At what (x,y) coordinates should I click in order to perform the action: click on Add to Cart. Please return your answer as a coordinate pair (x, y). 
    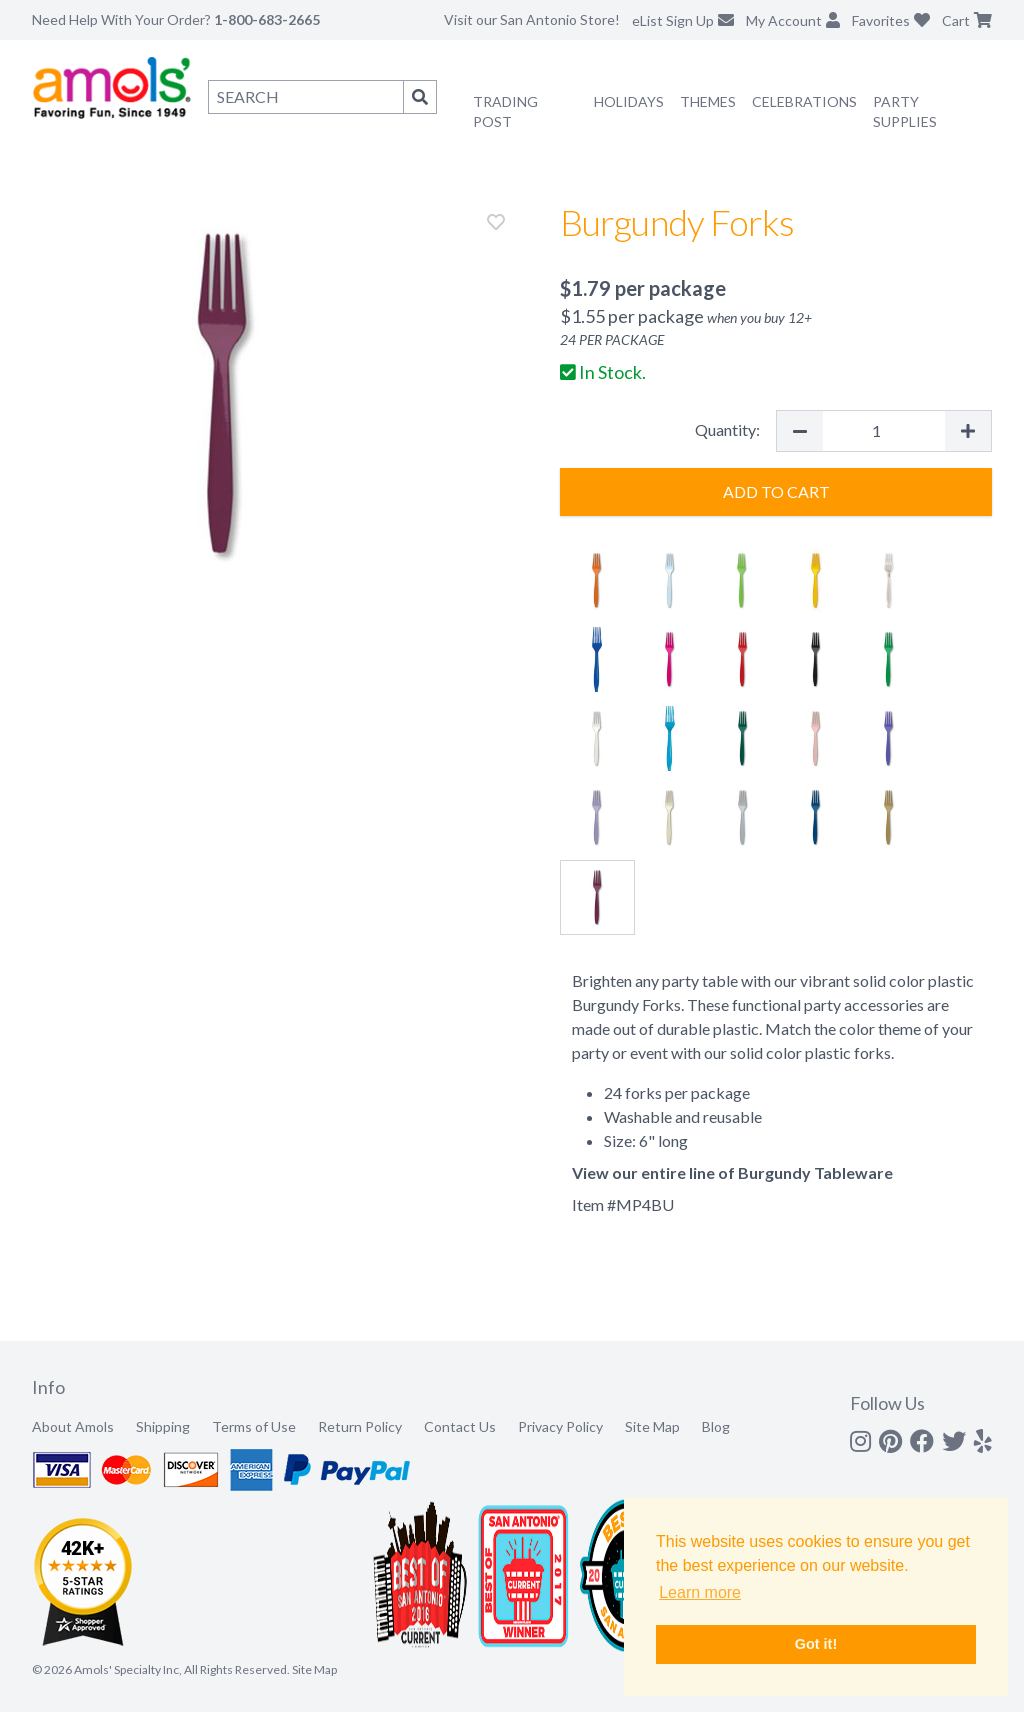
    Looking at the image, I should click on (776, 491).